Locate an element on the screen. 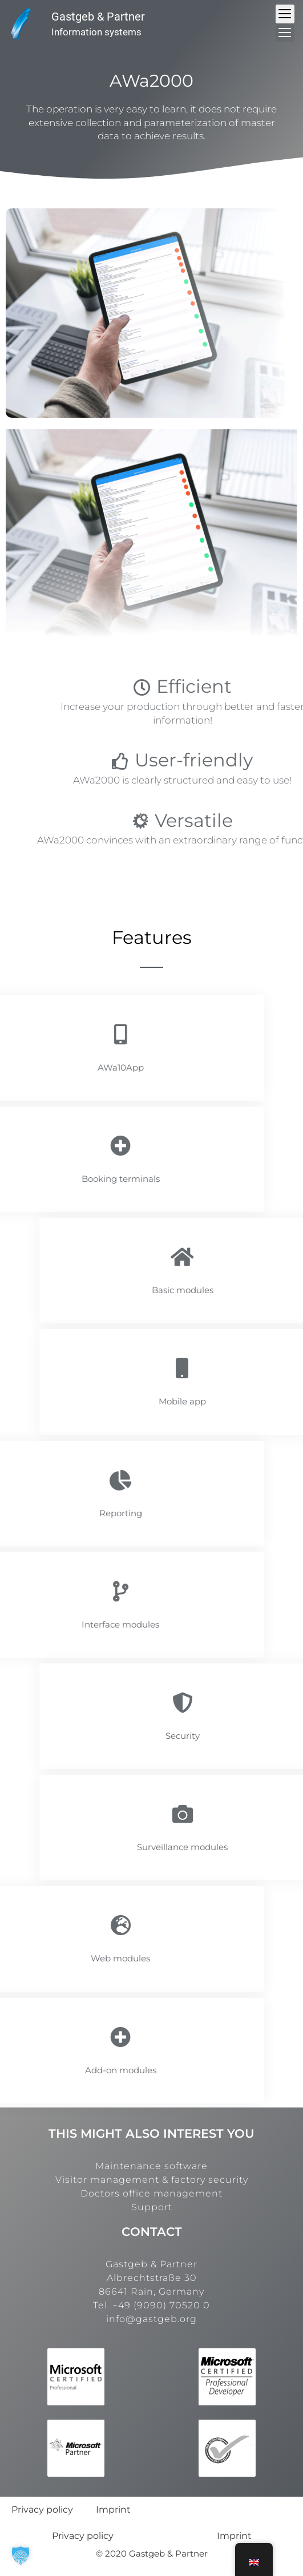 Image resolution: width=303 pixels, height=2576 pixels. Privacy policy is located at coordinates (42, 2509).